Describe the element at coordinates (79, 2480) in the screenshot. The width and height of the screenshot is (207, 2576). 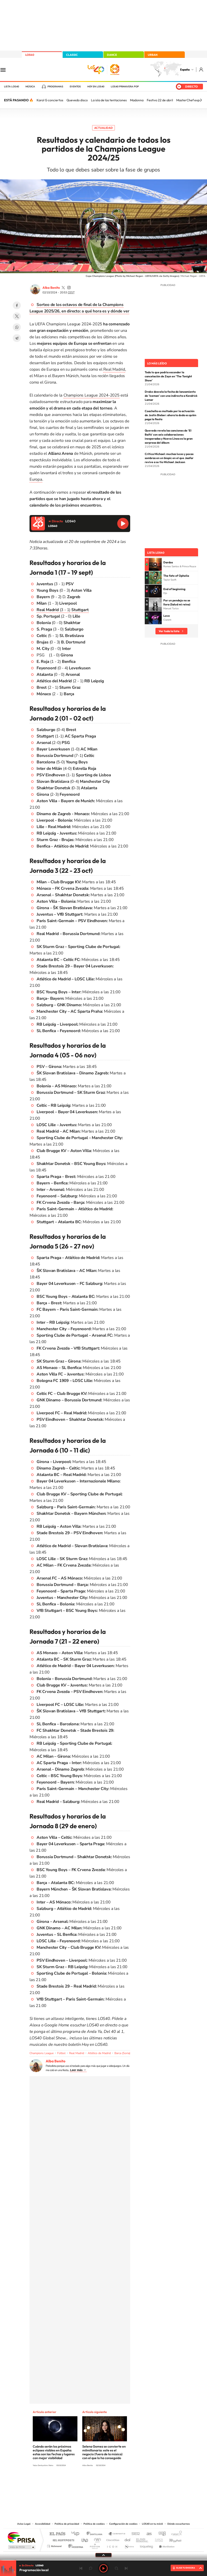
I see `Instagram` at that location.